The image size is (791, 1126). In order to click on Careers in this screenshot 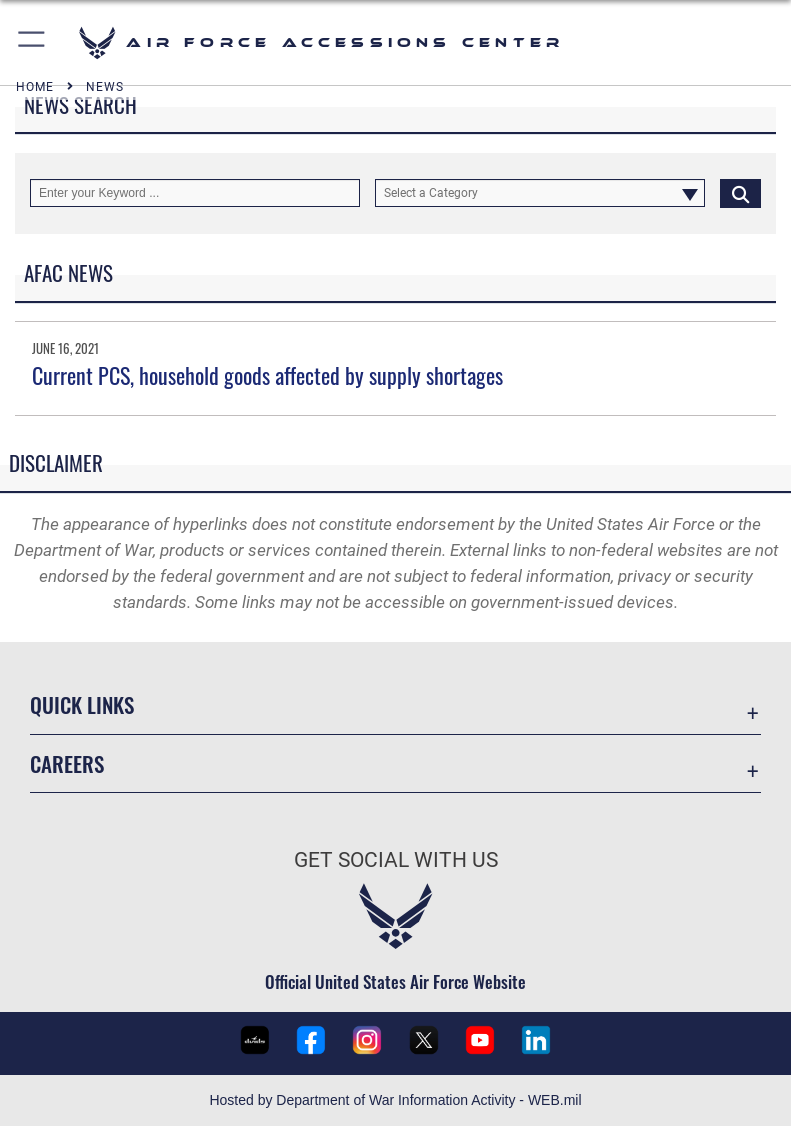, I will do `click(67, 763)`.